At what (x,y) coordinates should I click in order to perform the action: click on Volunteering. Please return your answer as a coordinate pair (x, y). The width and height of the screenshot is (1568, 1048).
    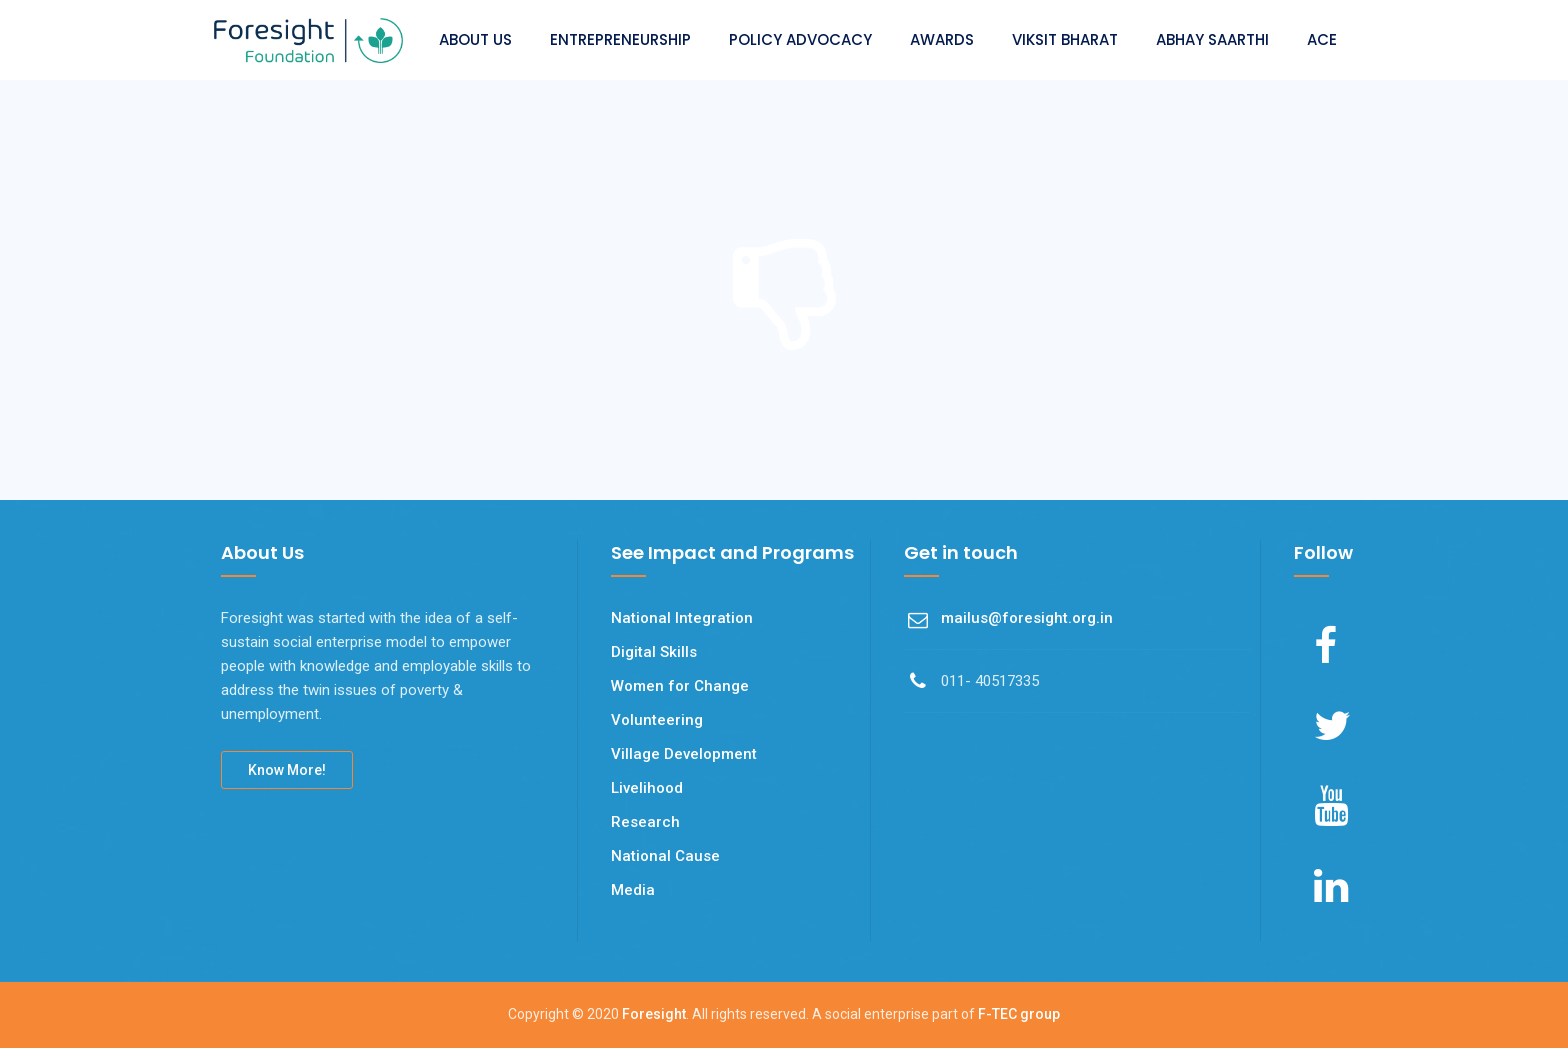
    Looking at the image, I should click on (657, 720).